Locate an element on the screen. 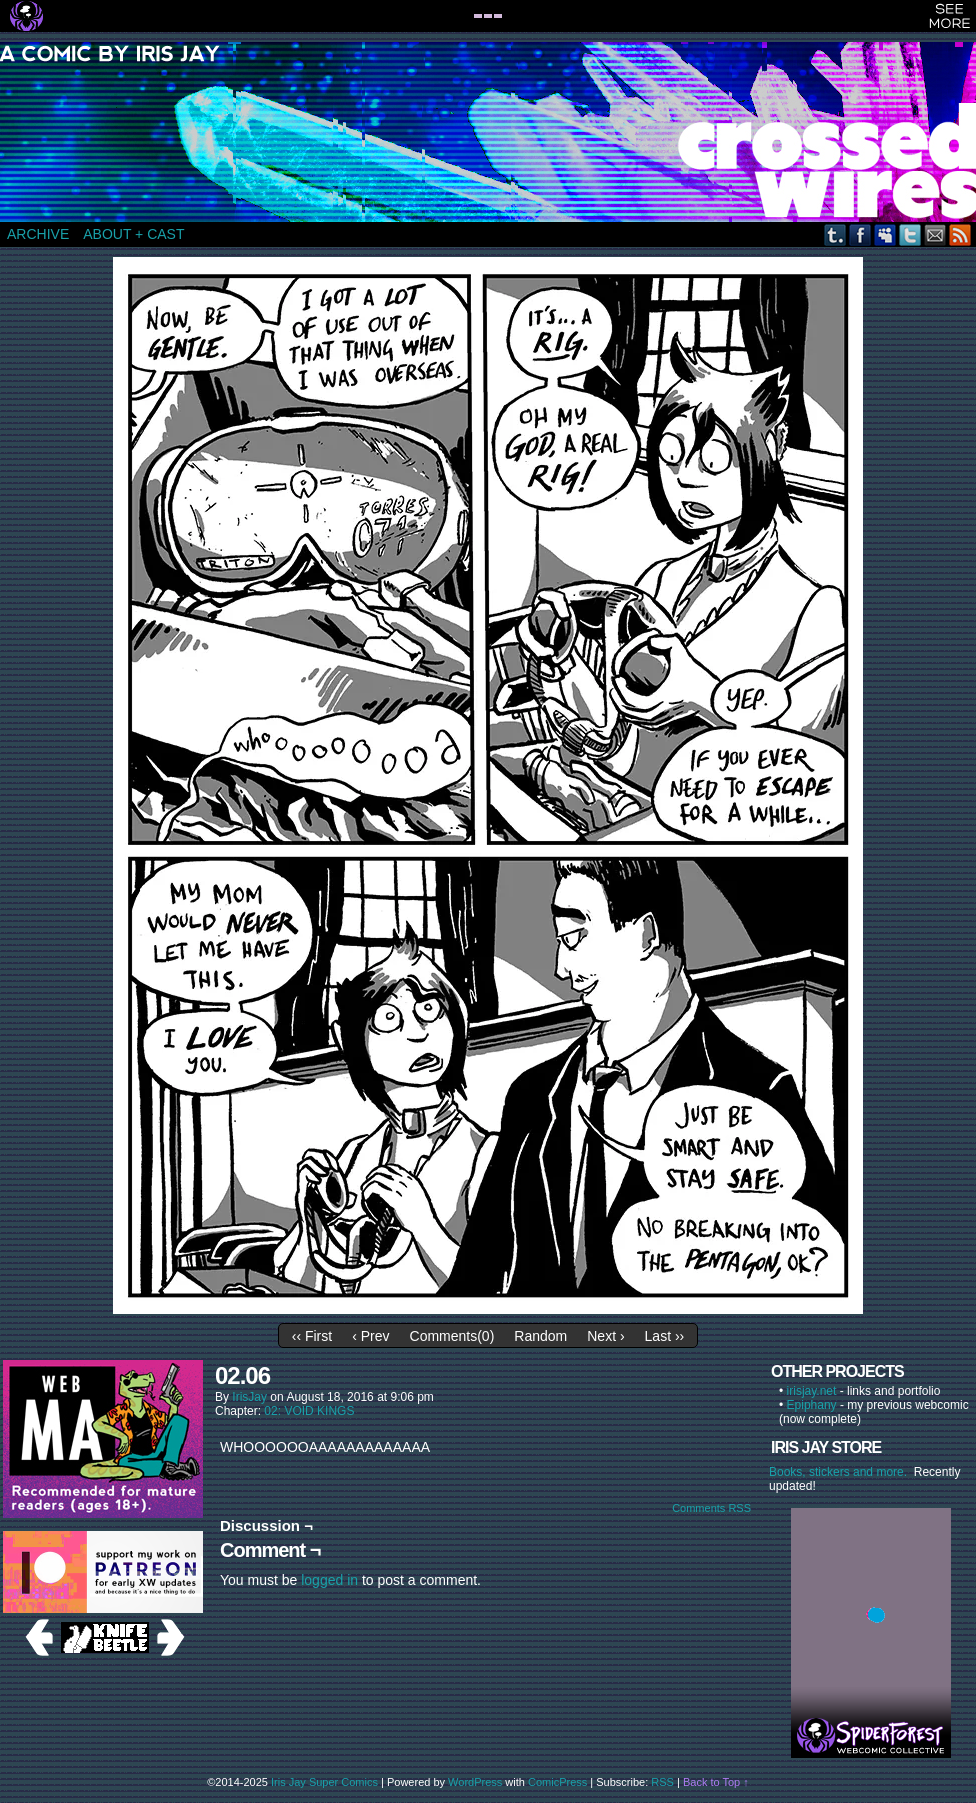 The height and width of the screenshot is (1803, 976). Comments RSS is located at coordinates (711, 1508).